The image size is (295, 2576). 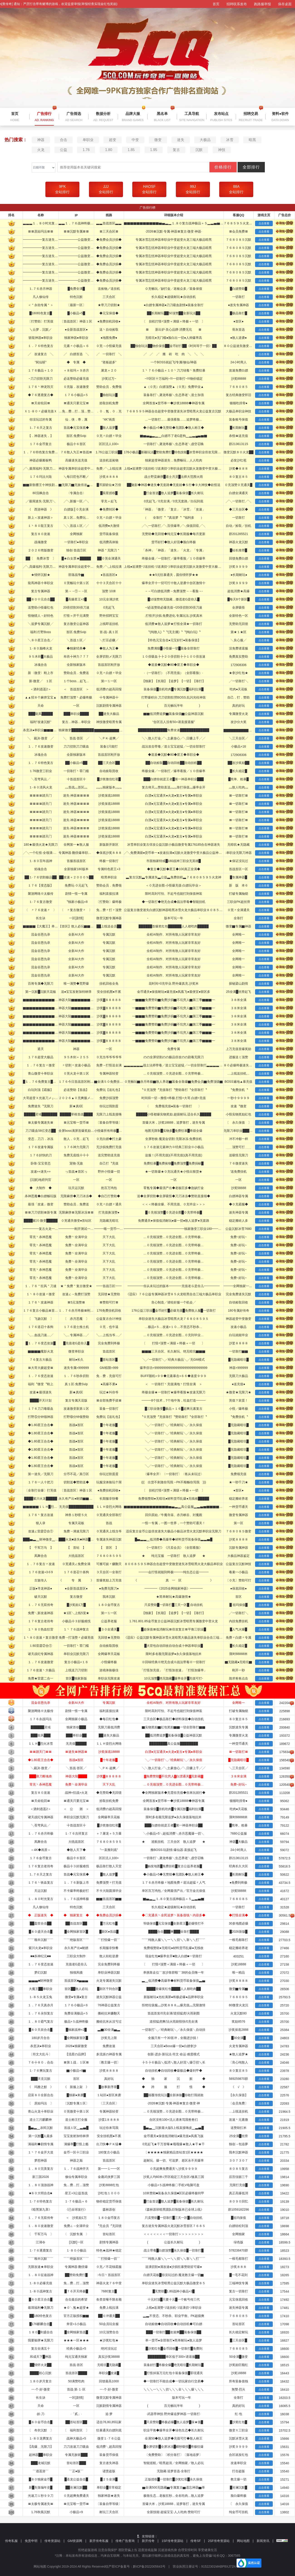 What do you see at coordinates (40, 1621) in the screenshot?
I see `１７６复古老传奇` at bounding box center [40, 1621].